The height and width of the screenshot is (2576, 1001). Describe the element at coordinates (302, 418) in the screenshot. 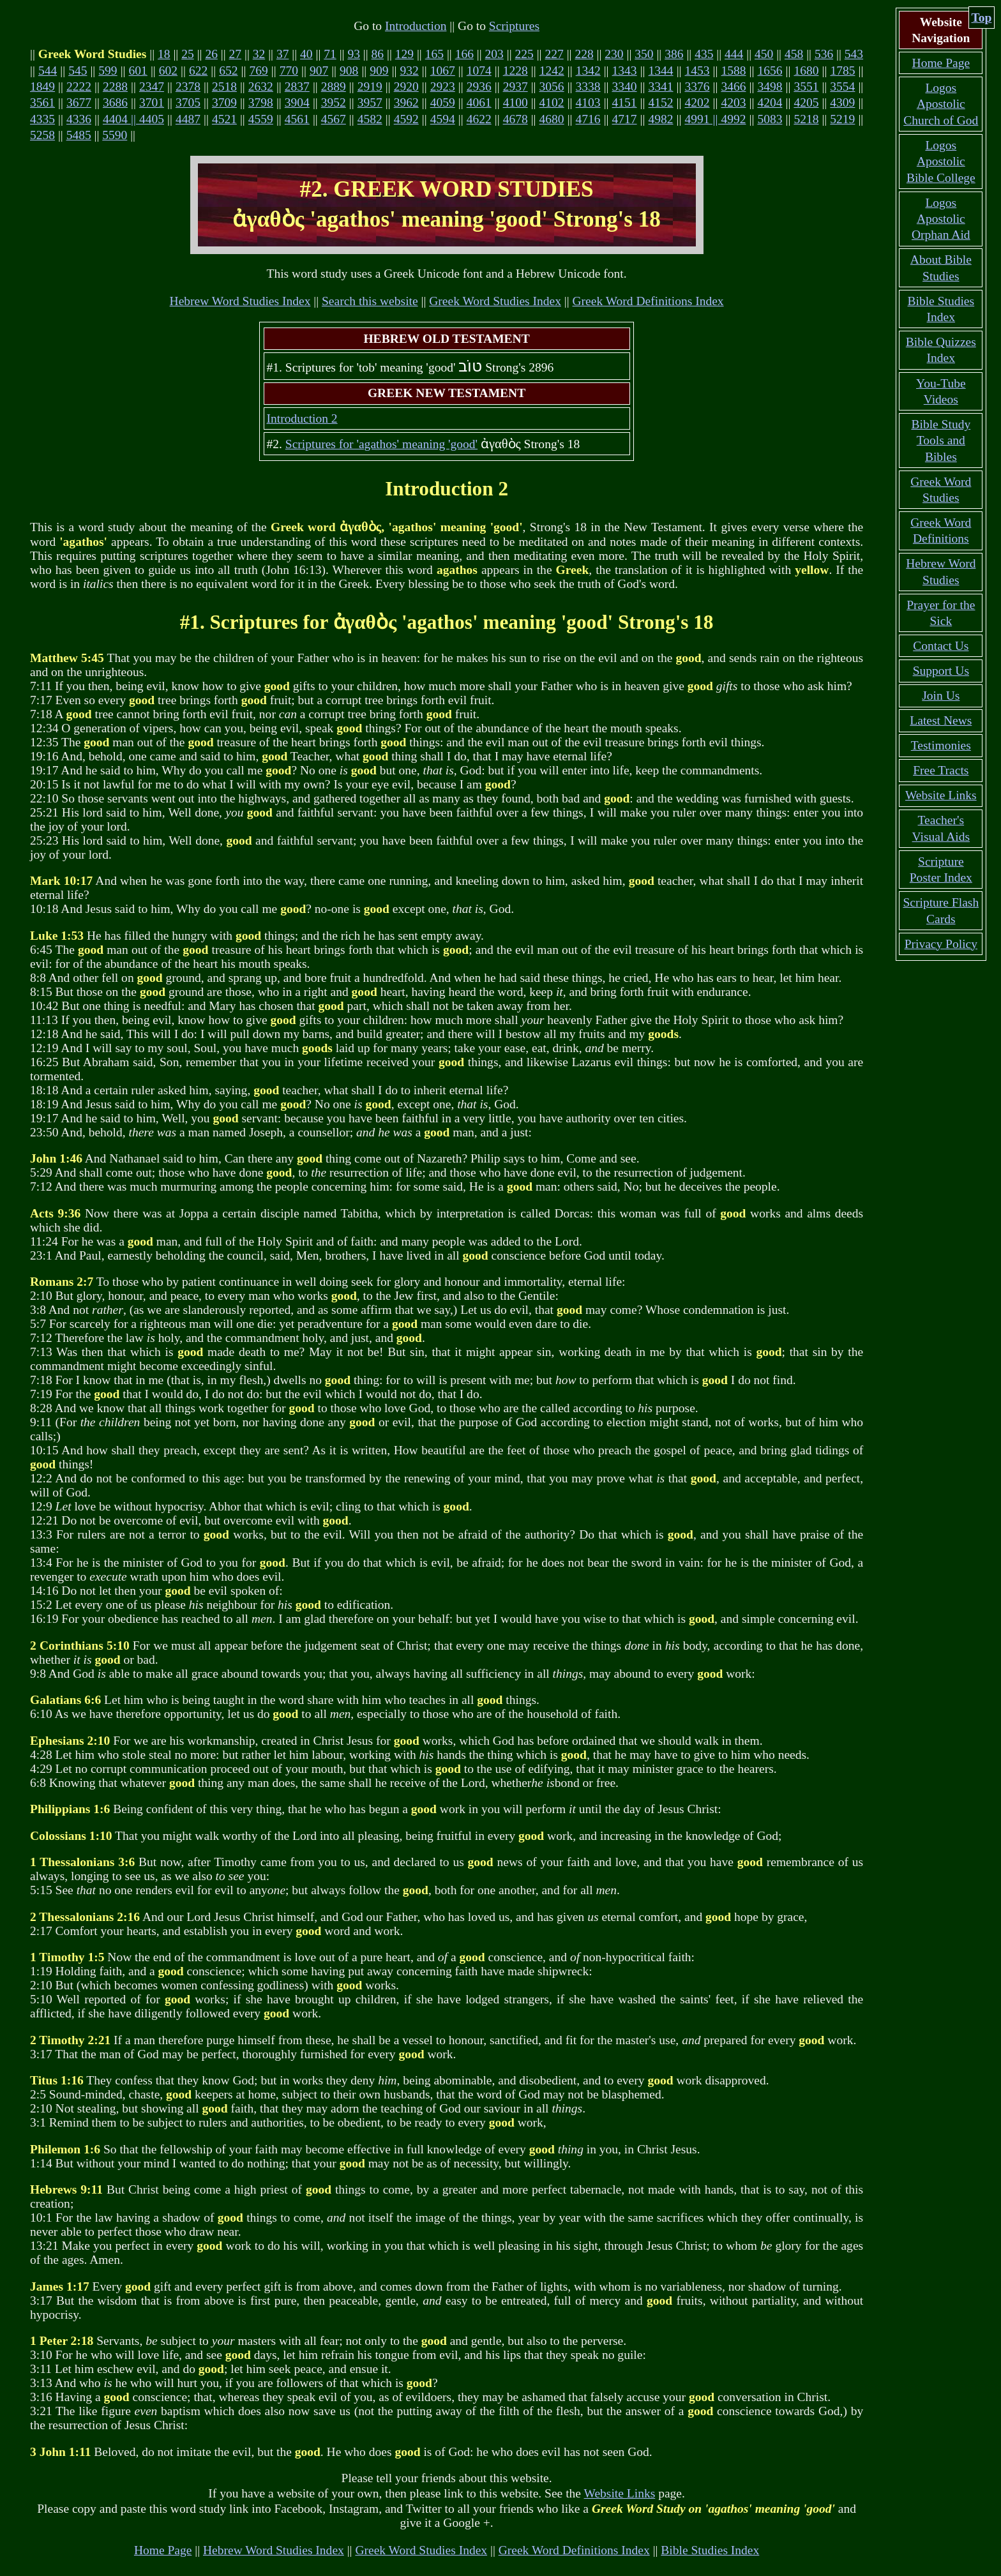

I see `Introduction 2` at that location.